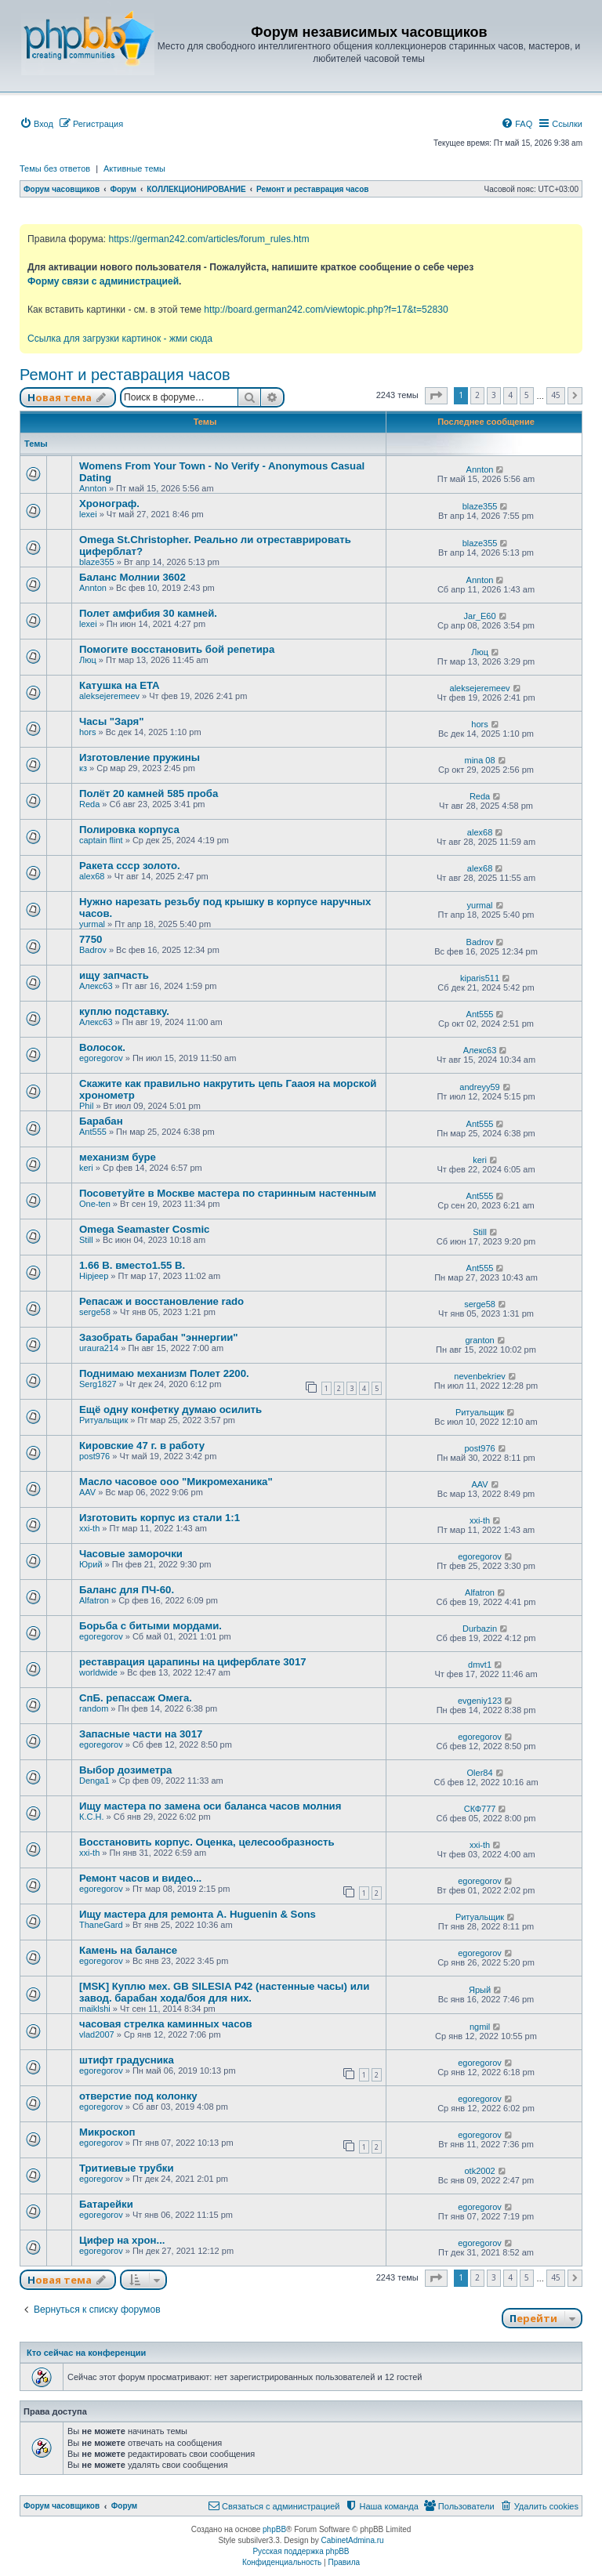  Describe the element at coordinates (479, 1340) in the screenshot. I see `granton` at that location.